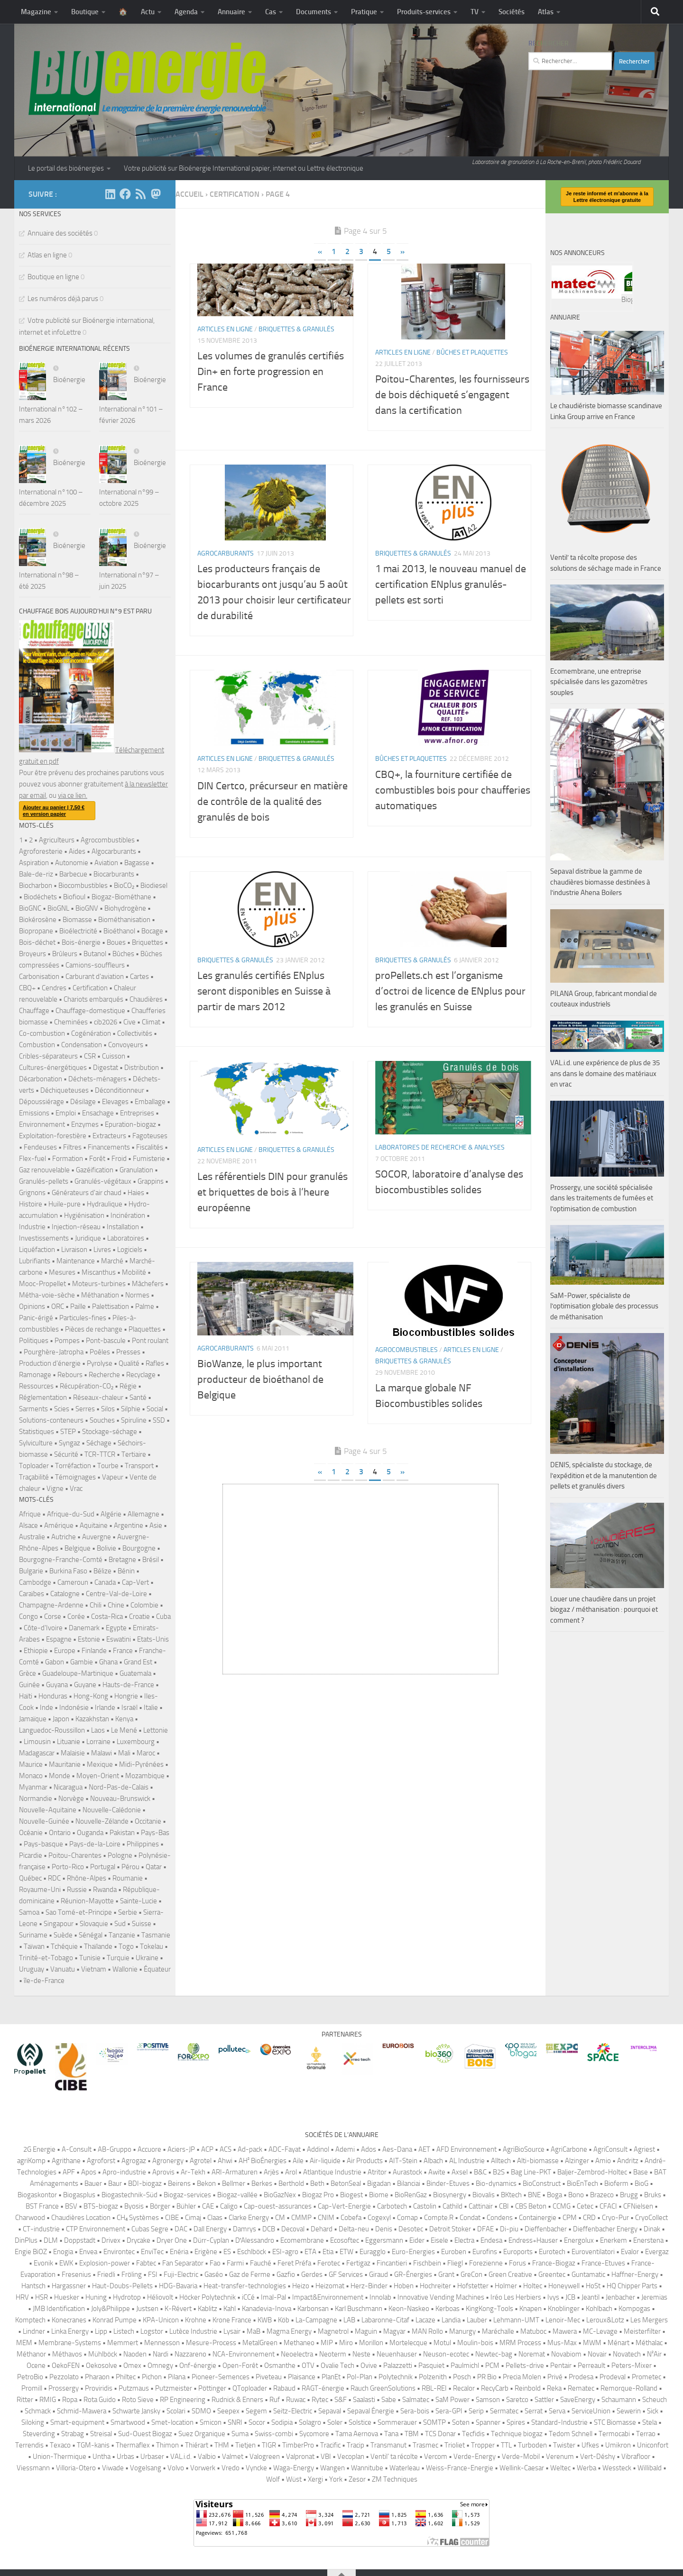  What do you see at coordinates (99, 1272) in the screenshot?
I see `Miscanthus` at bounding box center [99, 1272].